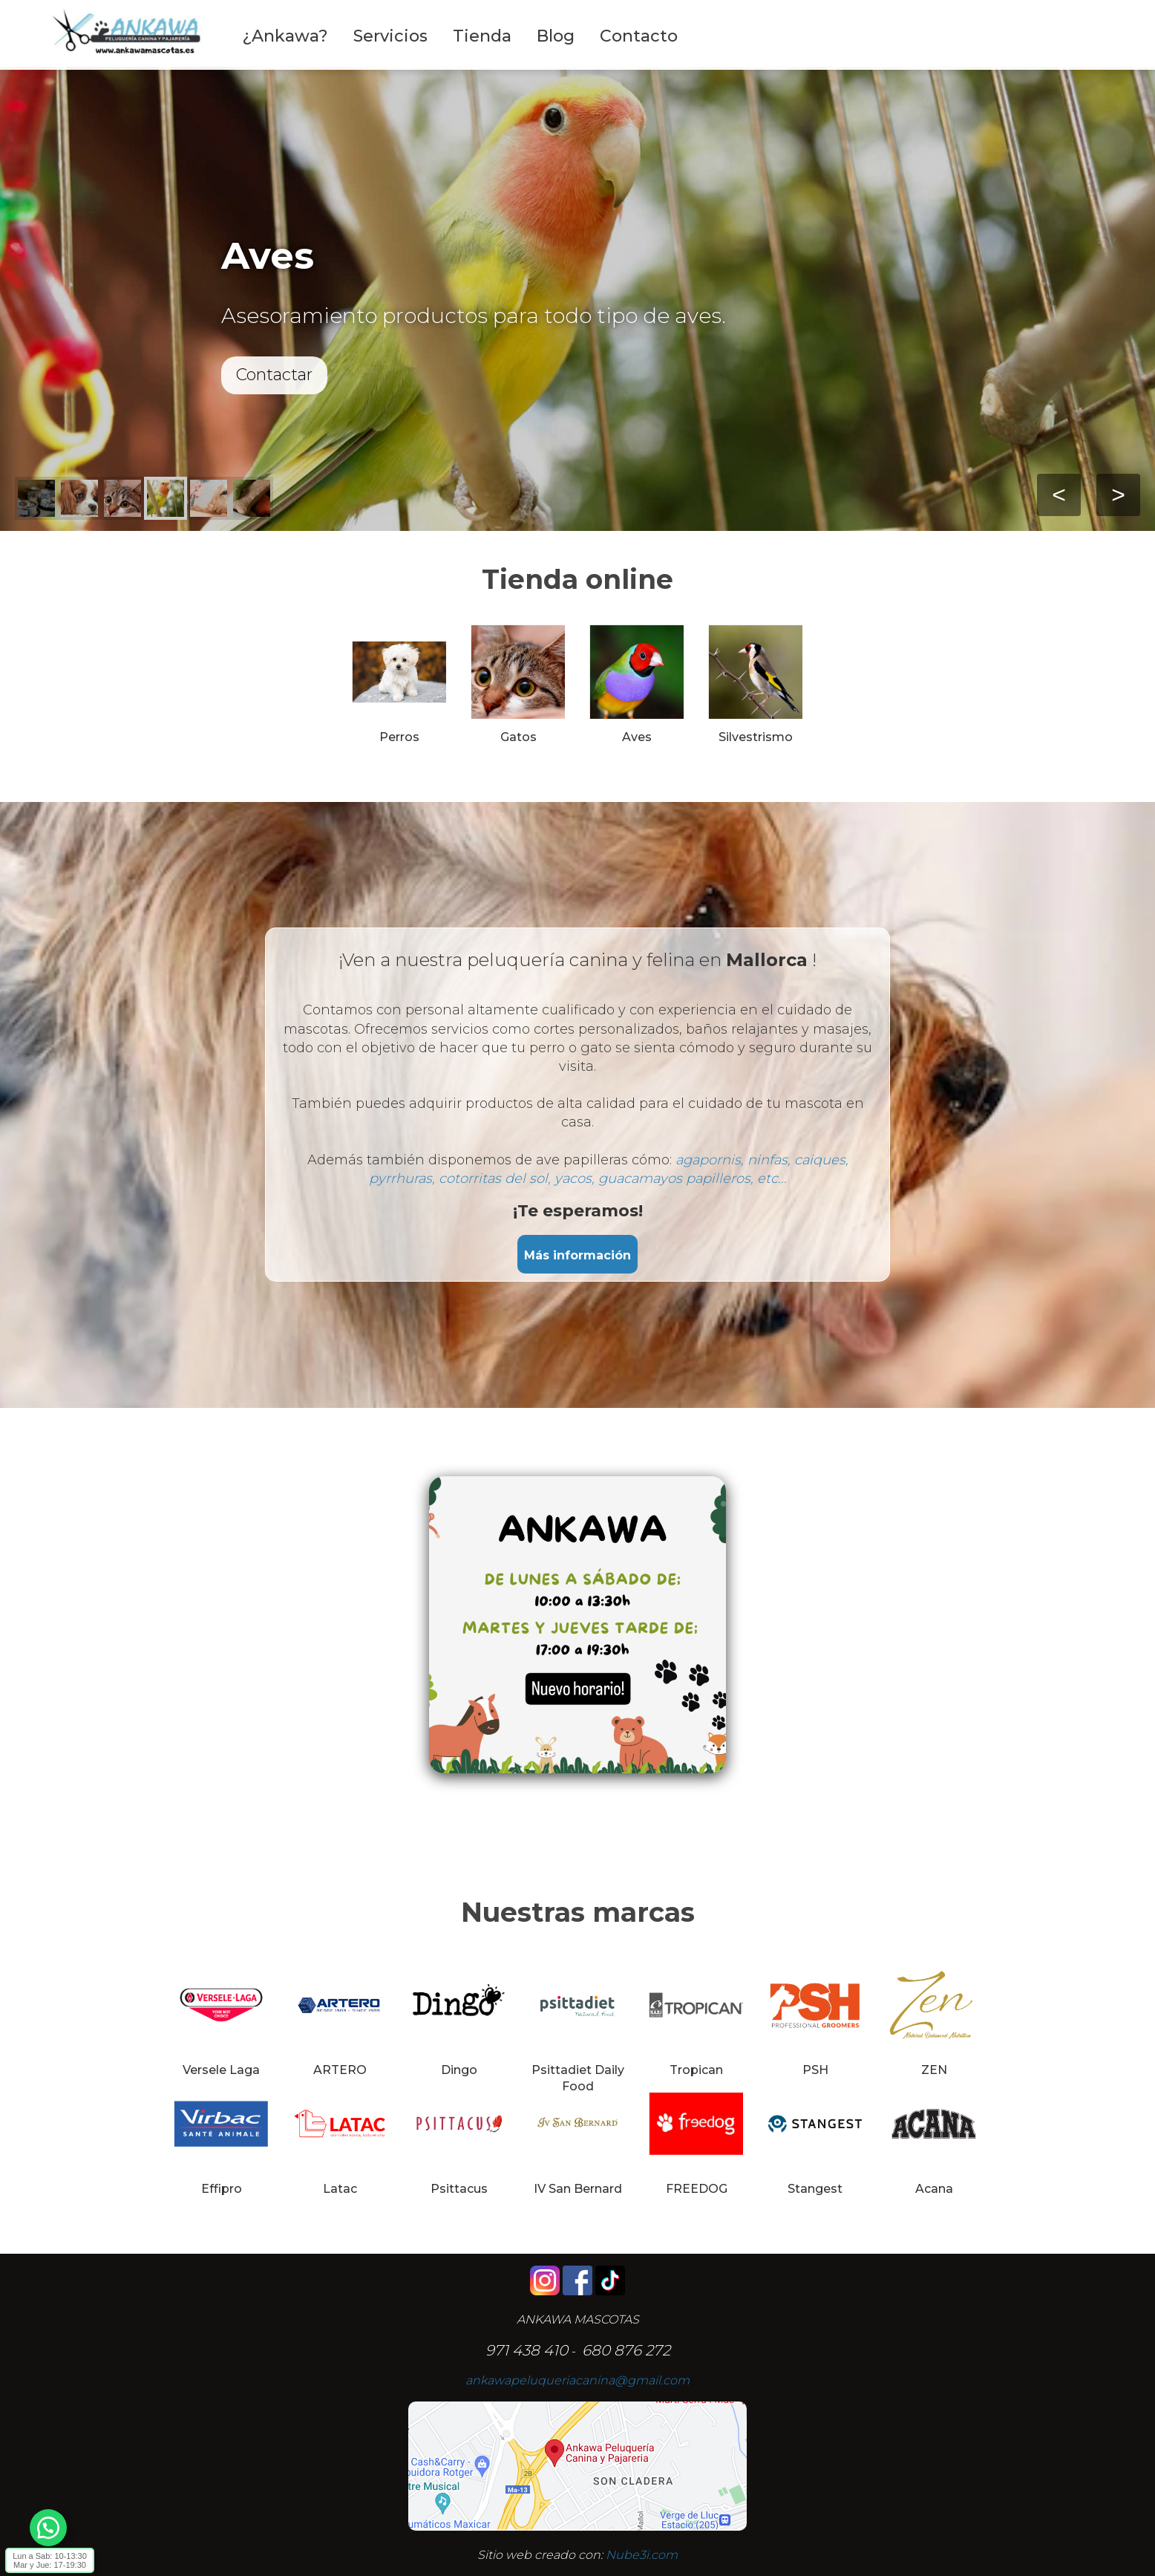 This screenshot has width=1155, height=2576. I want to click on Contactar, so click(274, 375).